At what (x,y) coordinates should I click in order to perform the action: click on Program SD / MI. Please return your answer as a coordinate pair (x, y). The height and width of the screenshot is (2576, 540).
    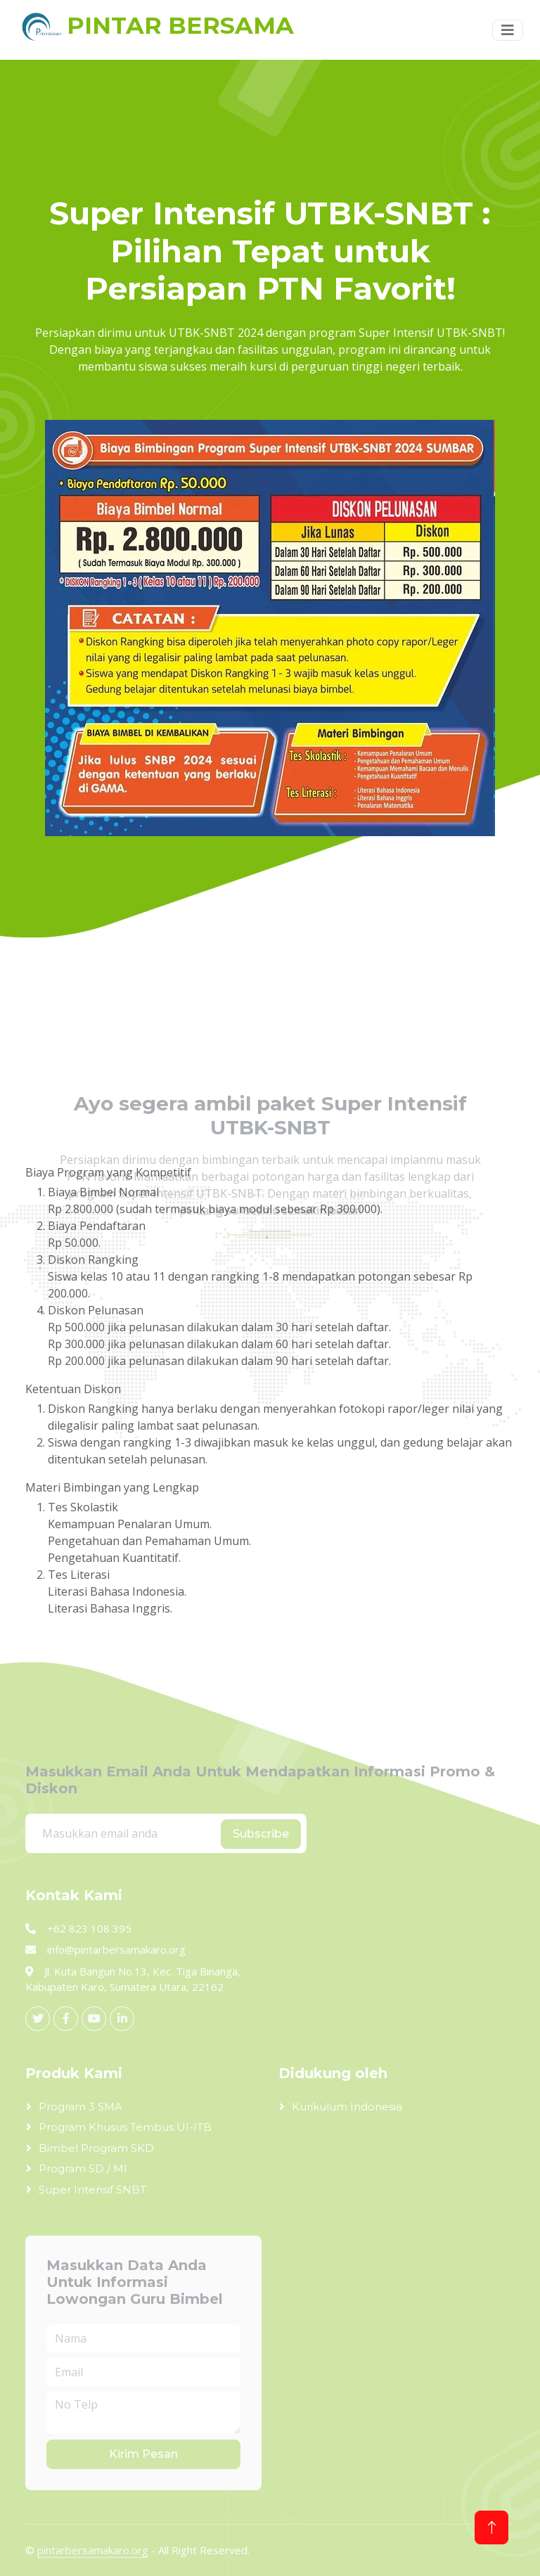
    Looking at the image, I should click on (83, 2168).